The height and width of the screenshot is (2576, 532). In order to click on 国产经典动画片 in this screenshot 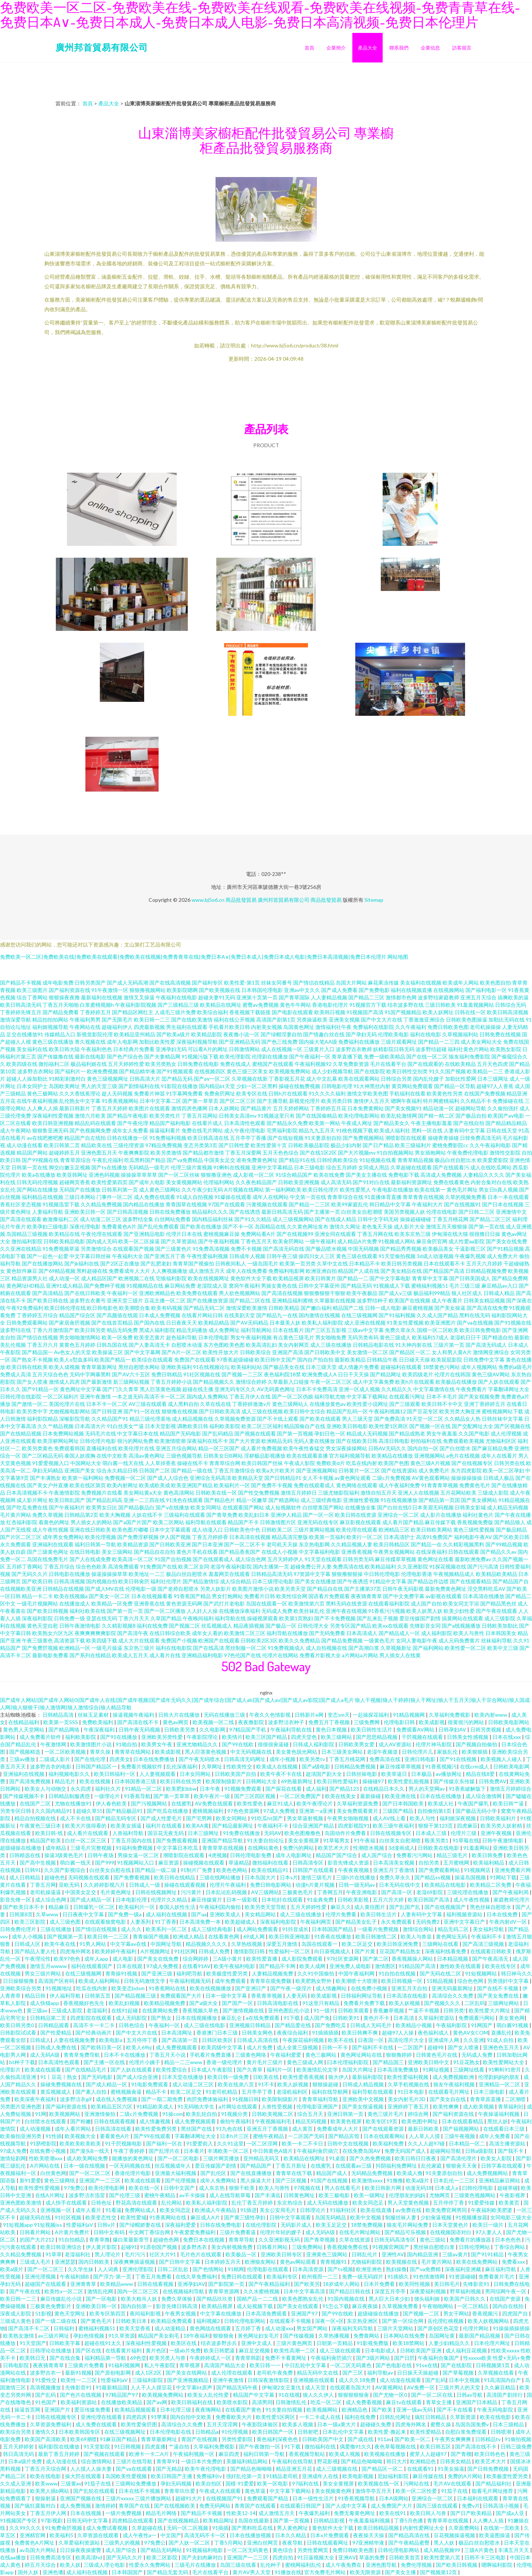, I will do `click(94, 2032)`.